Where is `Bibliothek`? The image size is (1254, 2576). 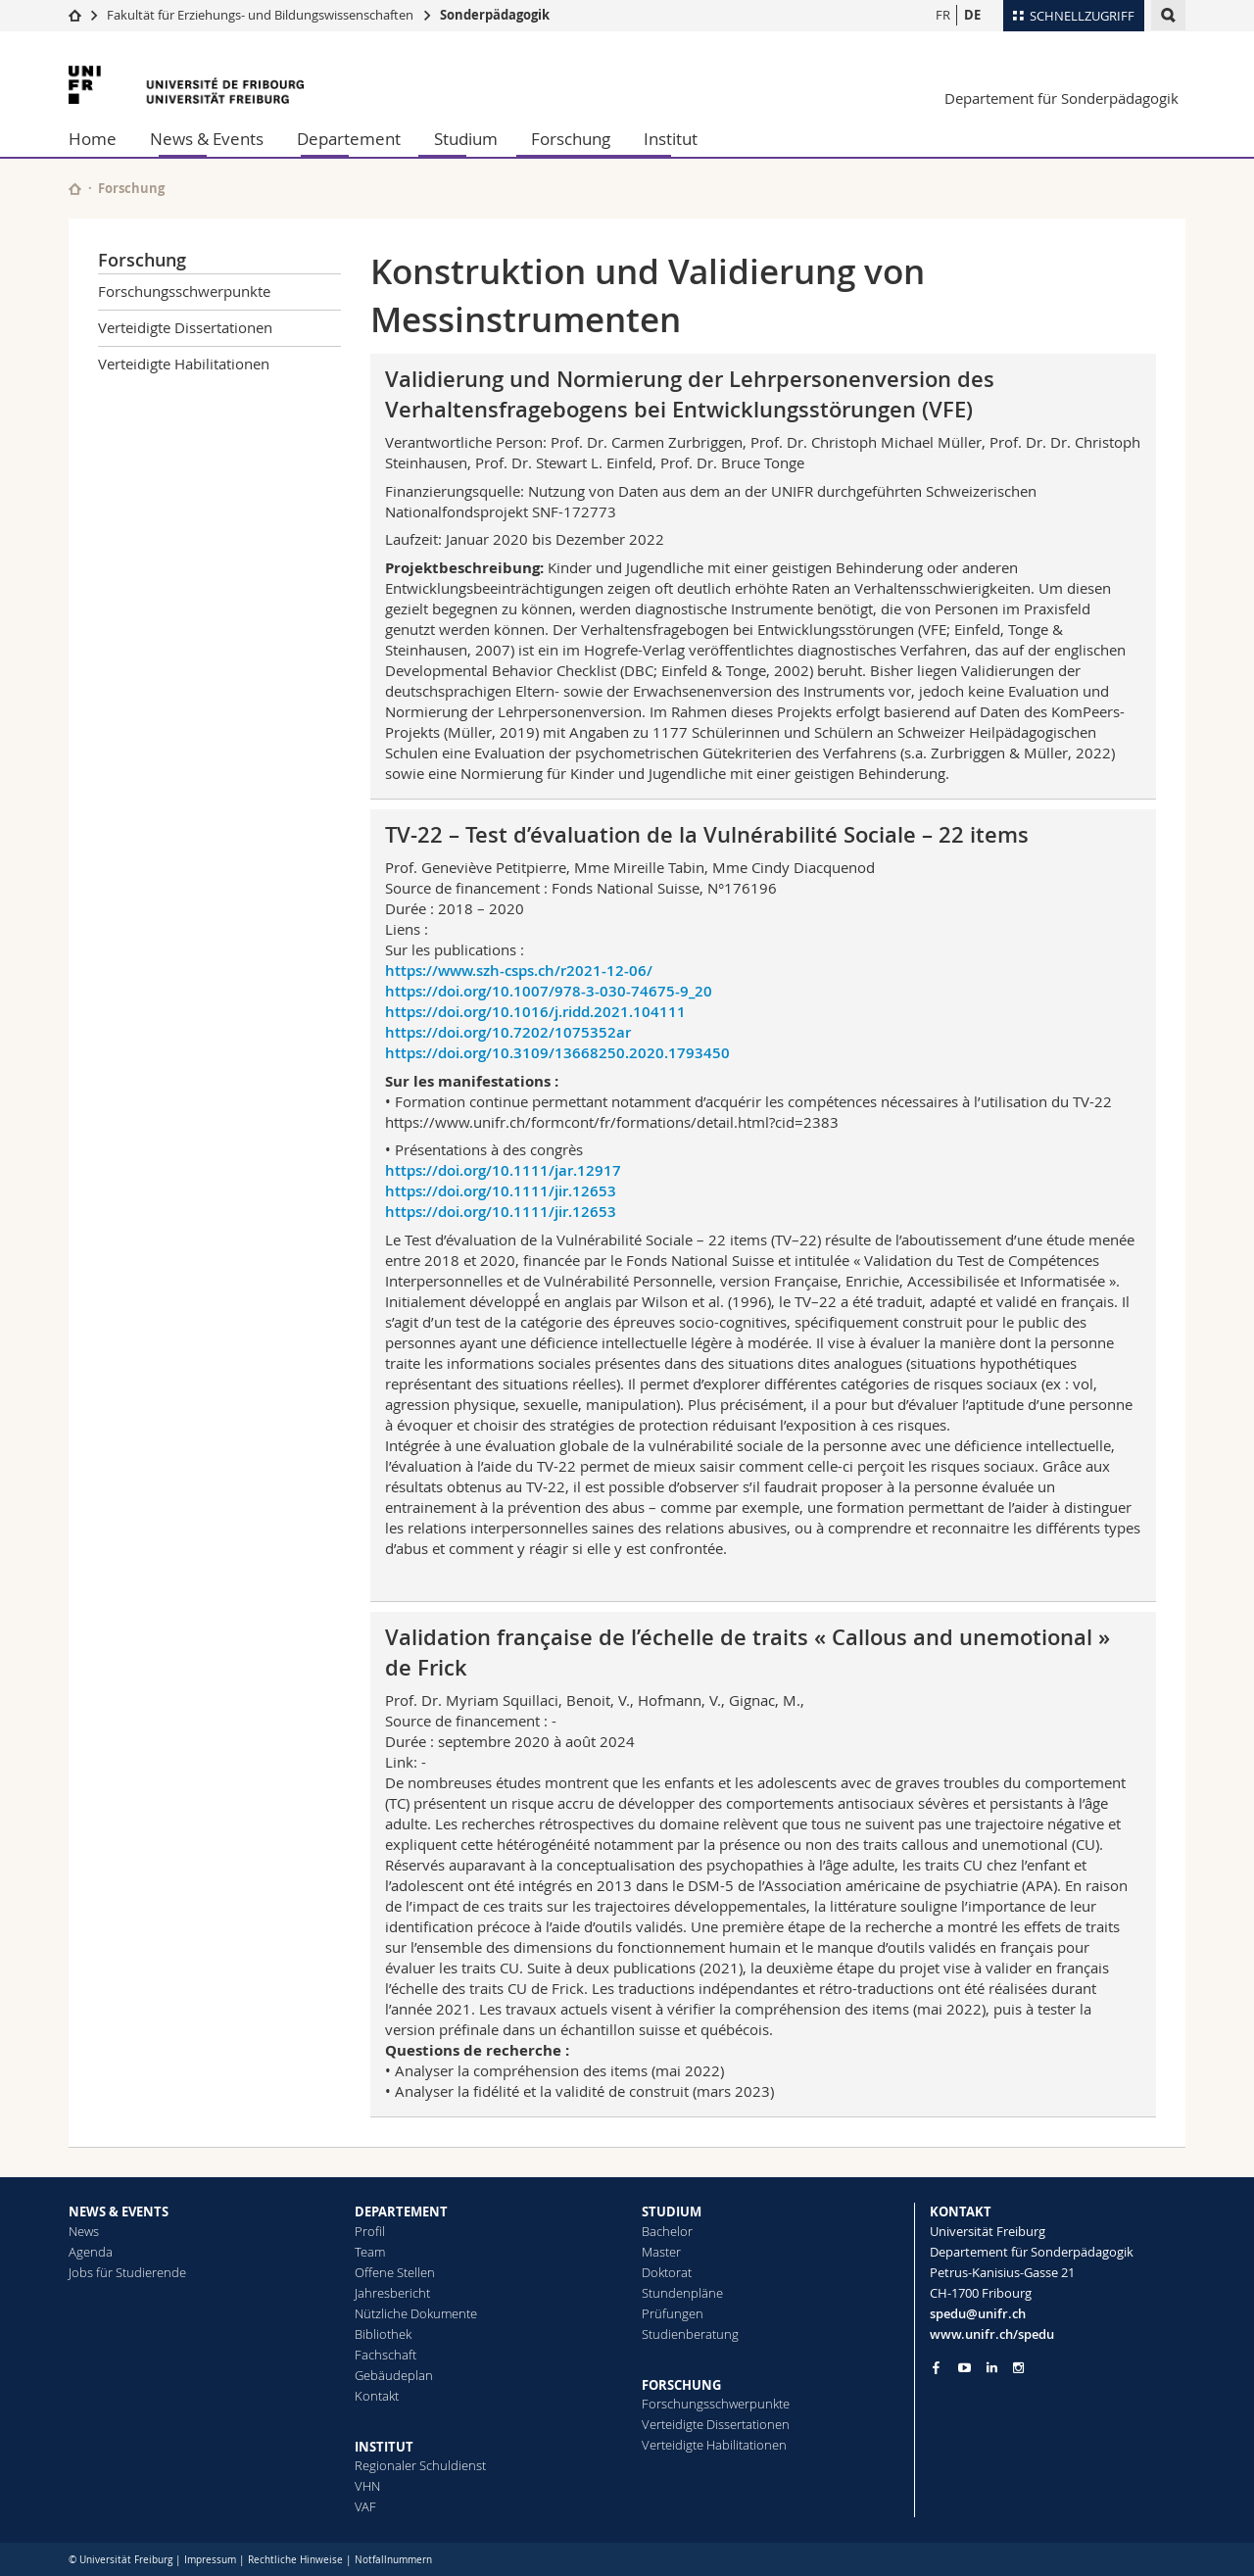 Bibliothek is located at coordinates (383, 2334).